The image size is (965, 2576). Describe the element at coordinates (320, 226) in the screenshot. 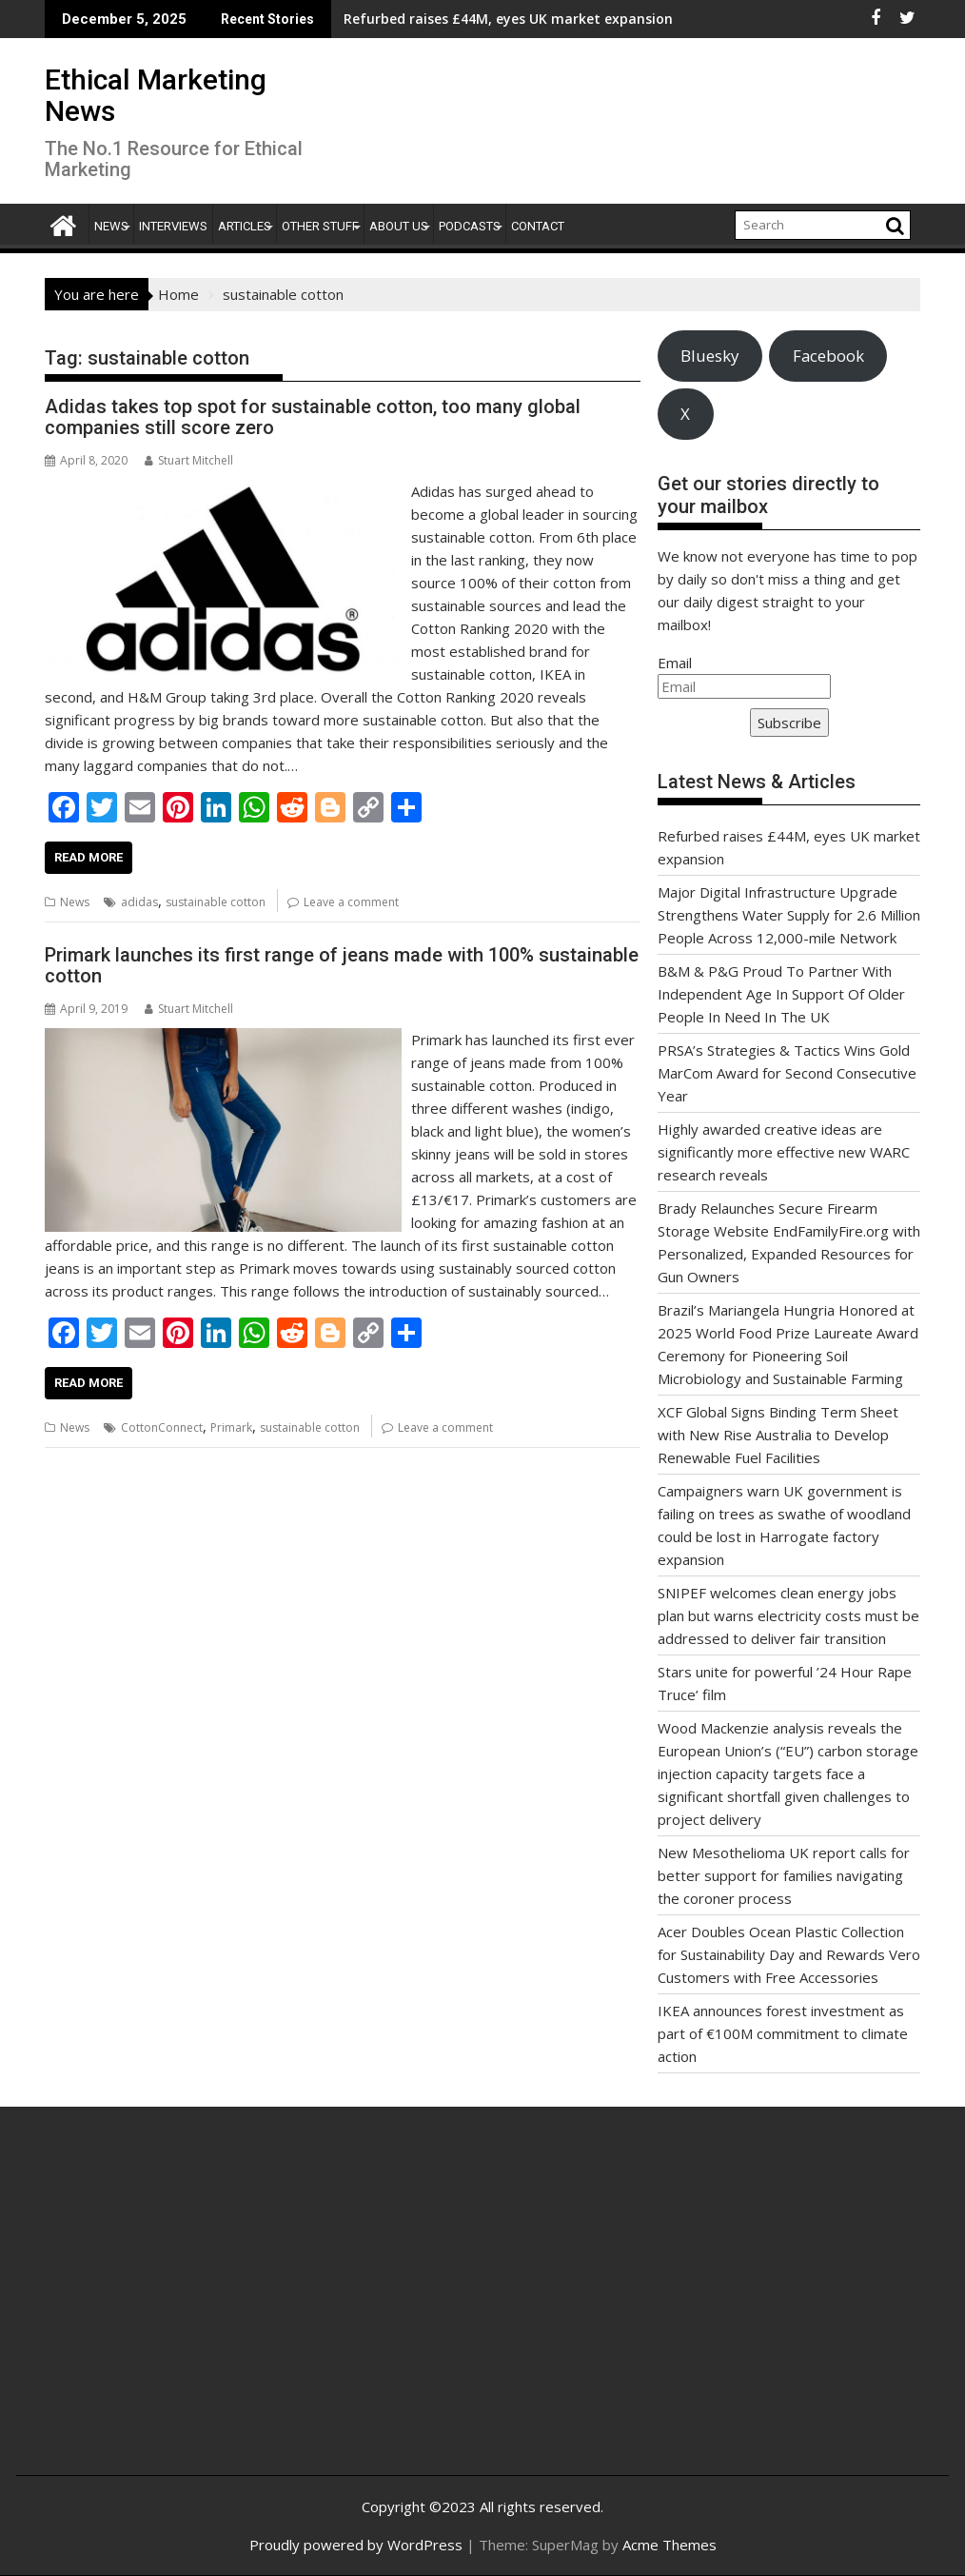

I see `Other Stuff` at that location.